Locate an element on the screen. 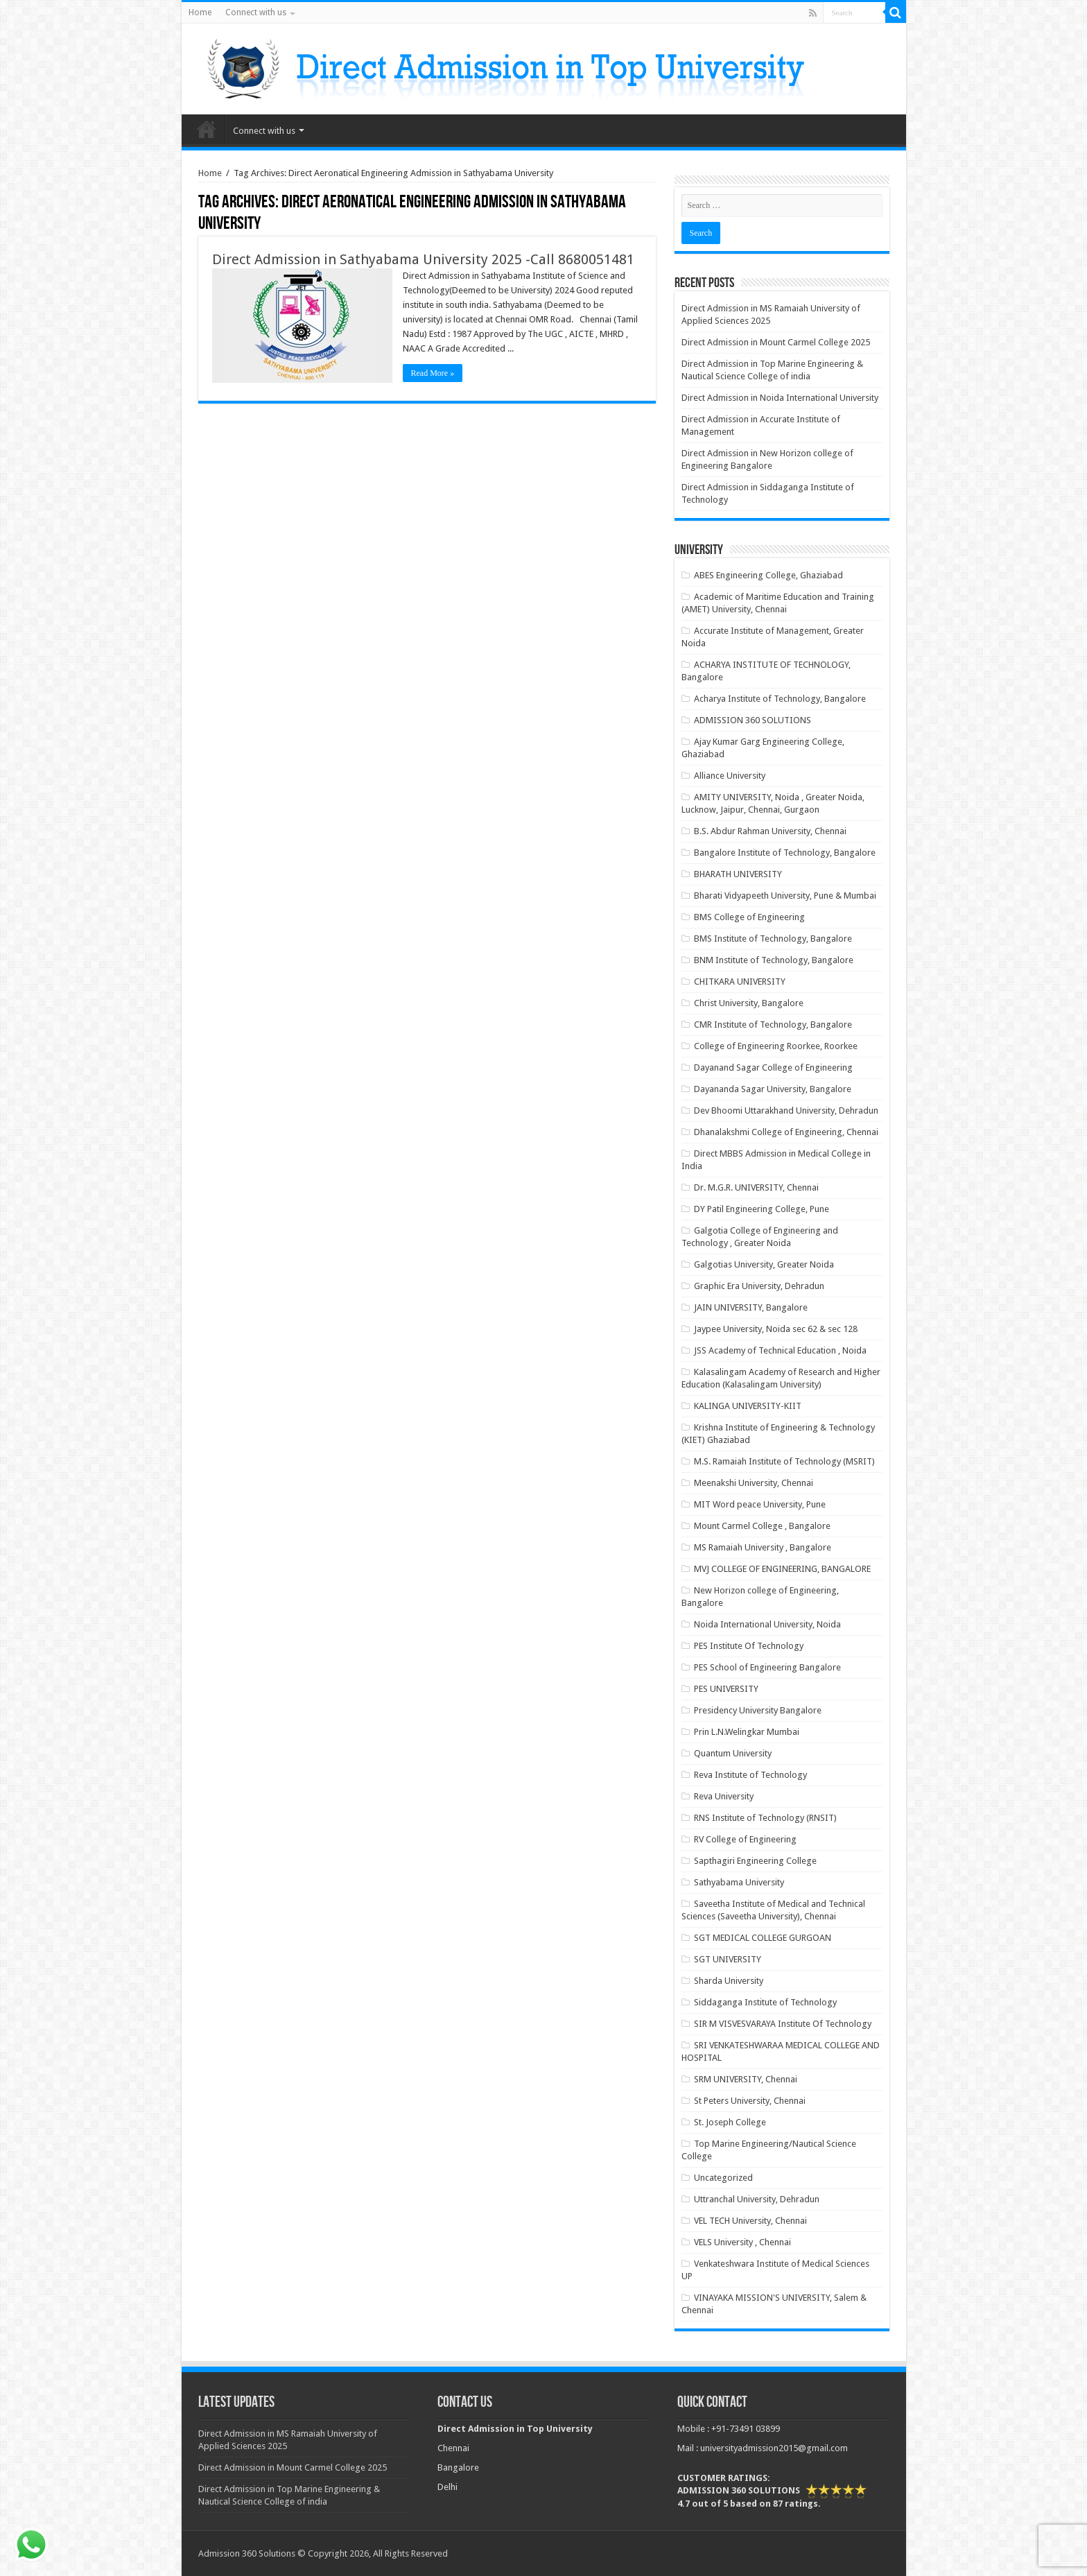 This screenshot has height=2576, width=1087. College of Engineering Roorkee, Roorkee is located at coordinates (776, 1046).